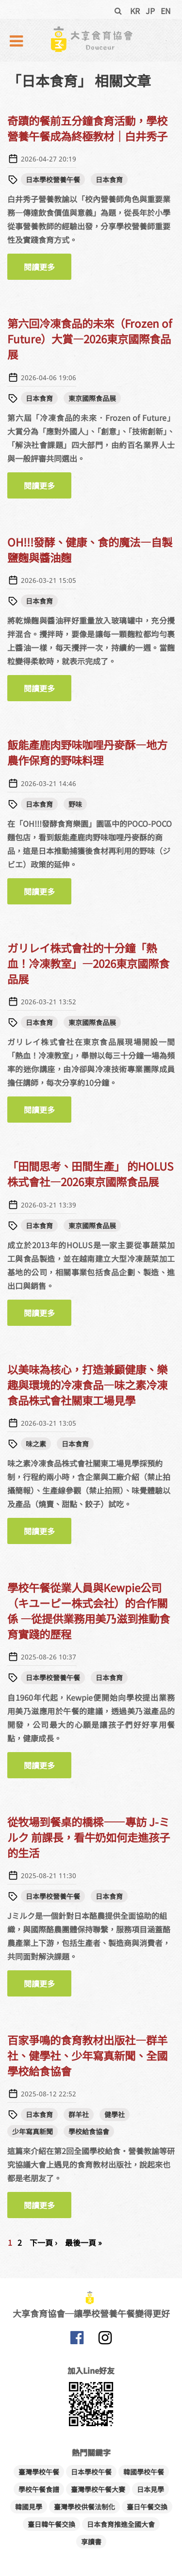 The width and height of the screenshot is (182, 2576). I want to click on 日本學校營養午餐, so click(53, 179).